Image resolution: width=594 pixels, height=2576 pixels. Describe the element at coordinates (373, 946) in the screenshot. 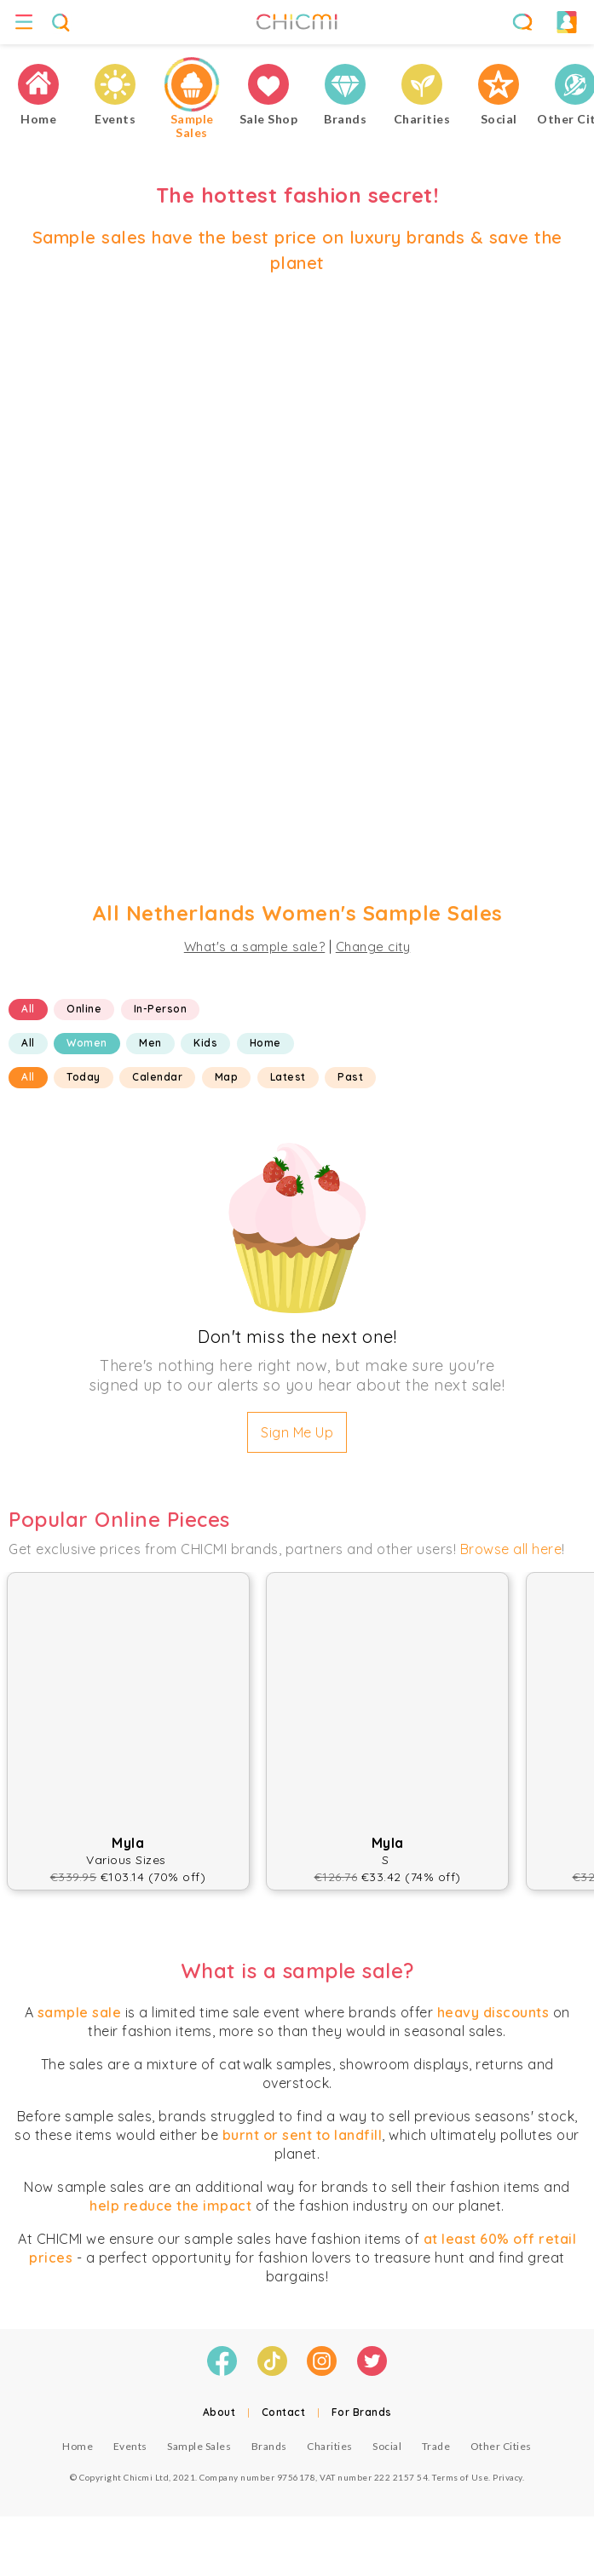

I see `Change city` at that location.